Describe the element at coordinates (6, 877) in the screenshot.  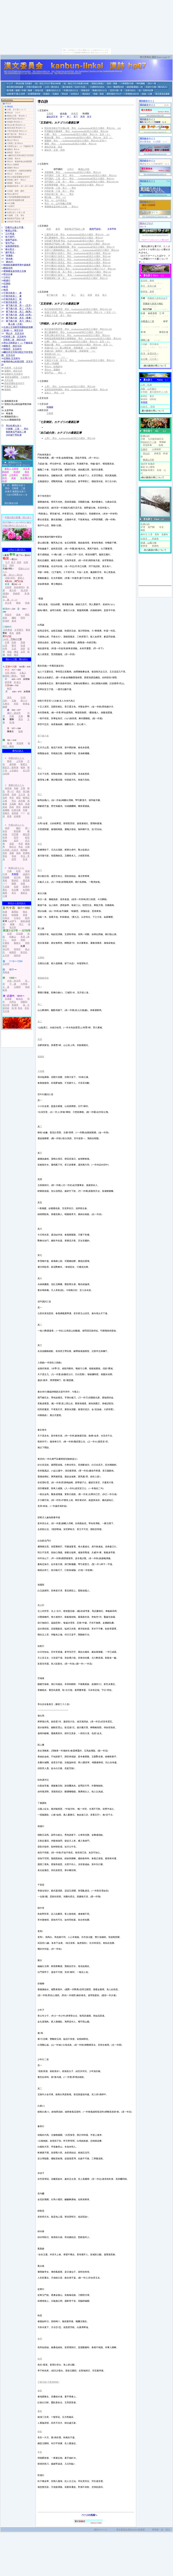
I see `陸龜蒙` at that location.